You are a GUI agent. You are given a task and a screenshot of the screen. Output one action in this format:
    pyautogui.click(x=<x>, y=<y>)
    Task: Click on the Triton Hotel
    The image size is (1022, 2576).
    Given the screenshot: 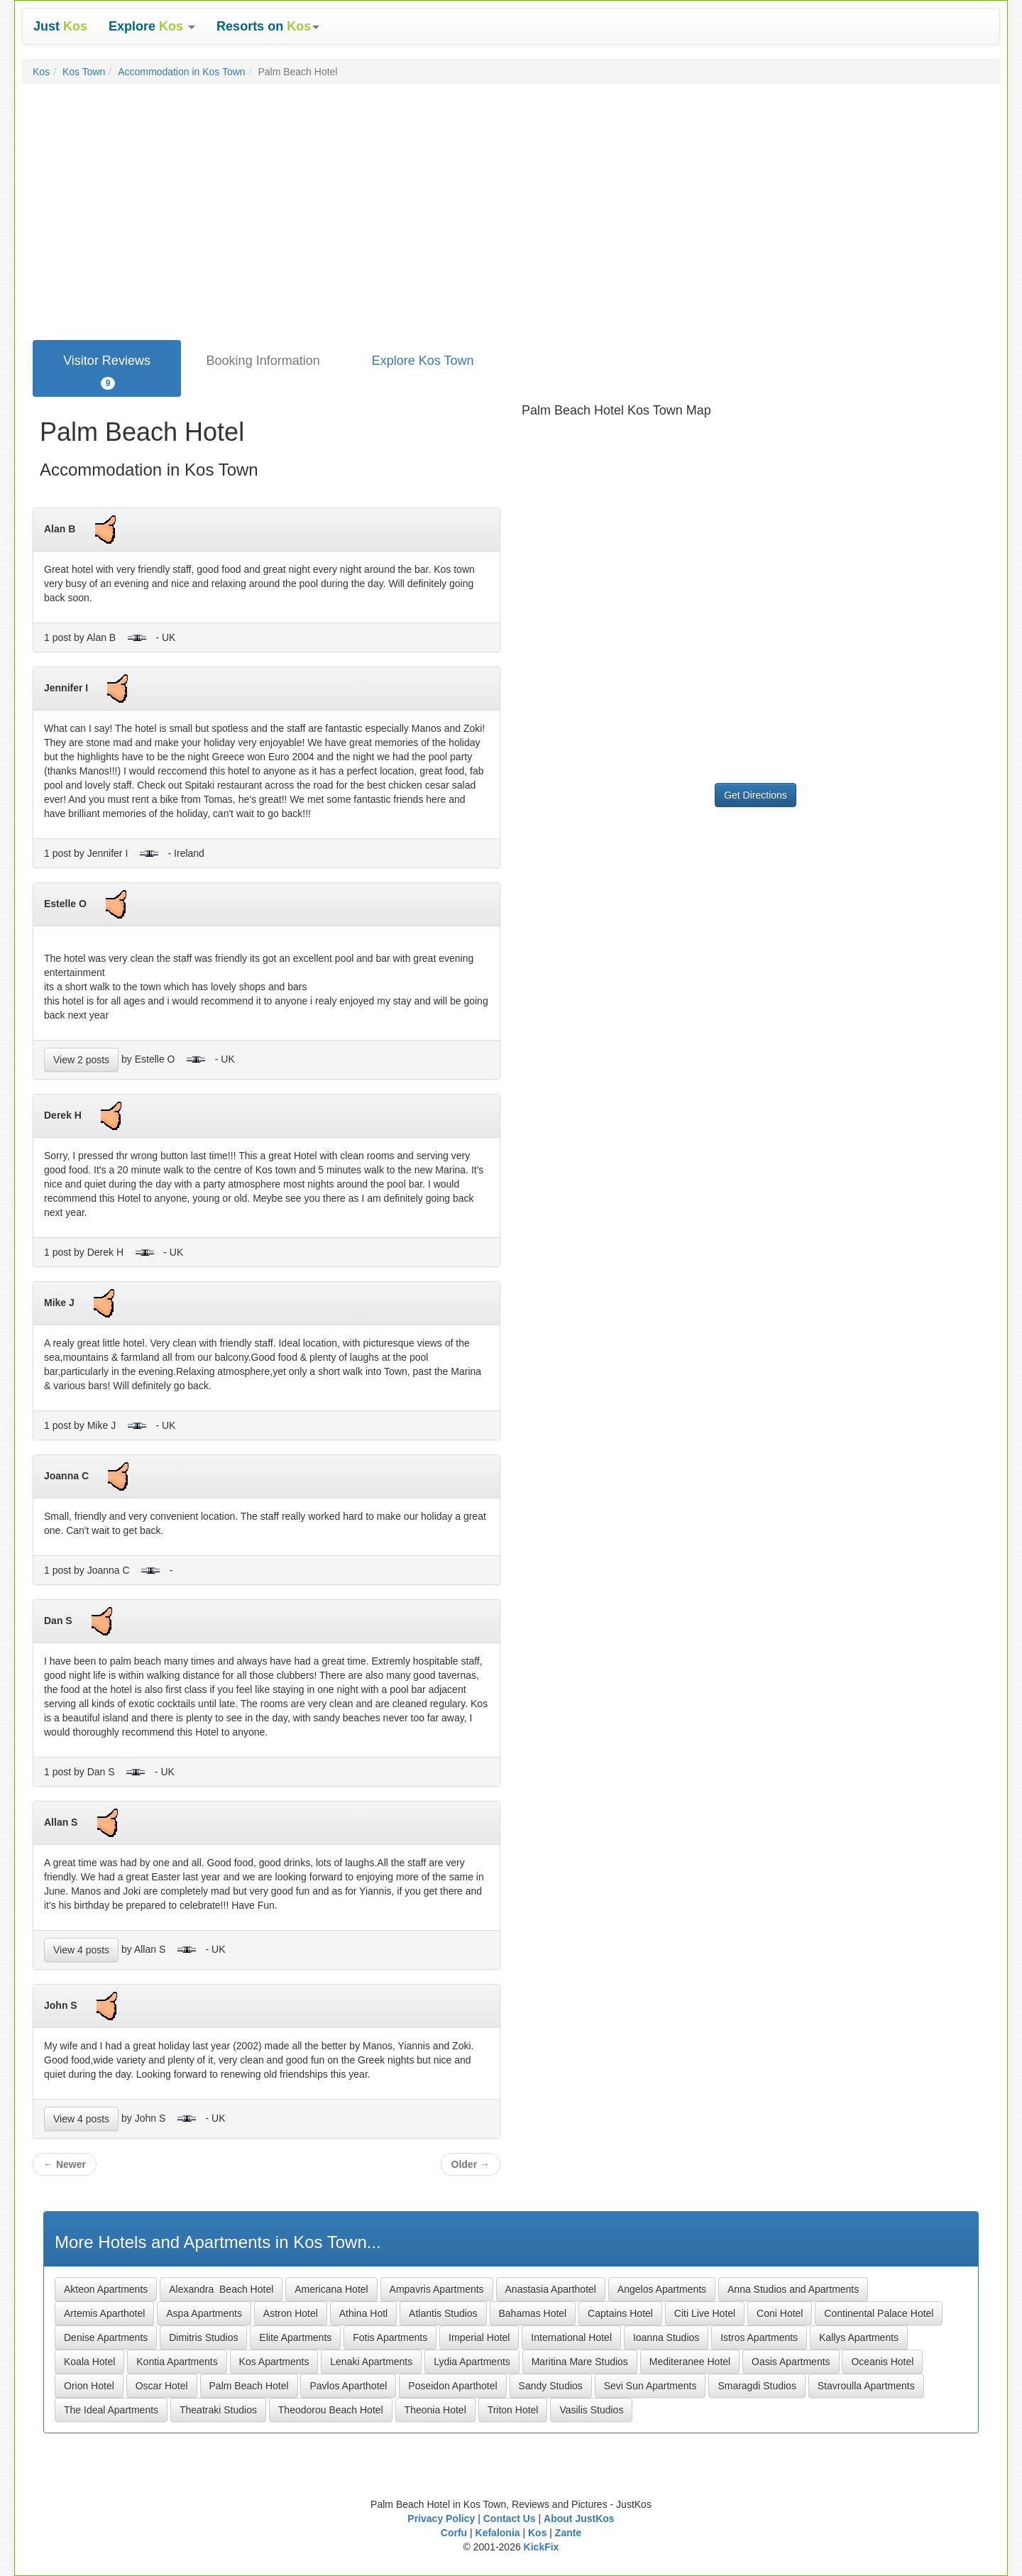 What is the action you would take?
    pyautogui.click(x=513, y=2410)
    